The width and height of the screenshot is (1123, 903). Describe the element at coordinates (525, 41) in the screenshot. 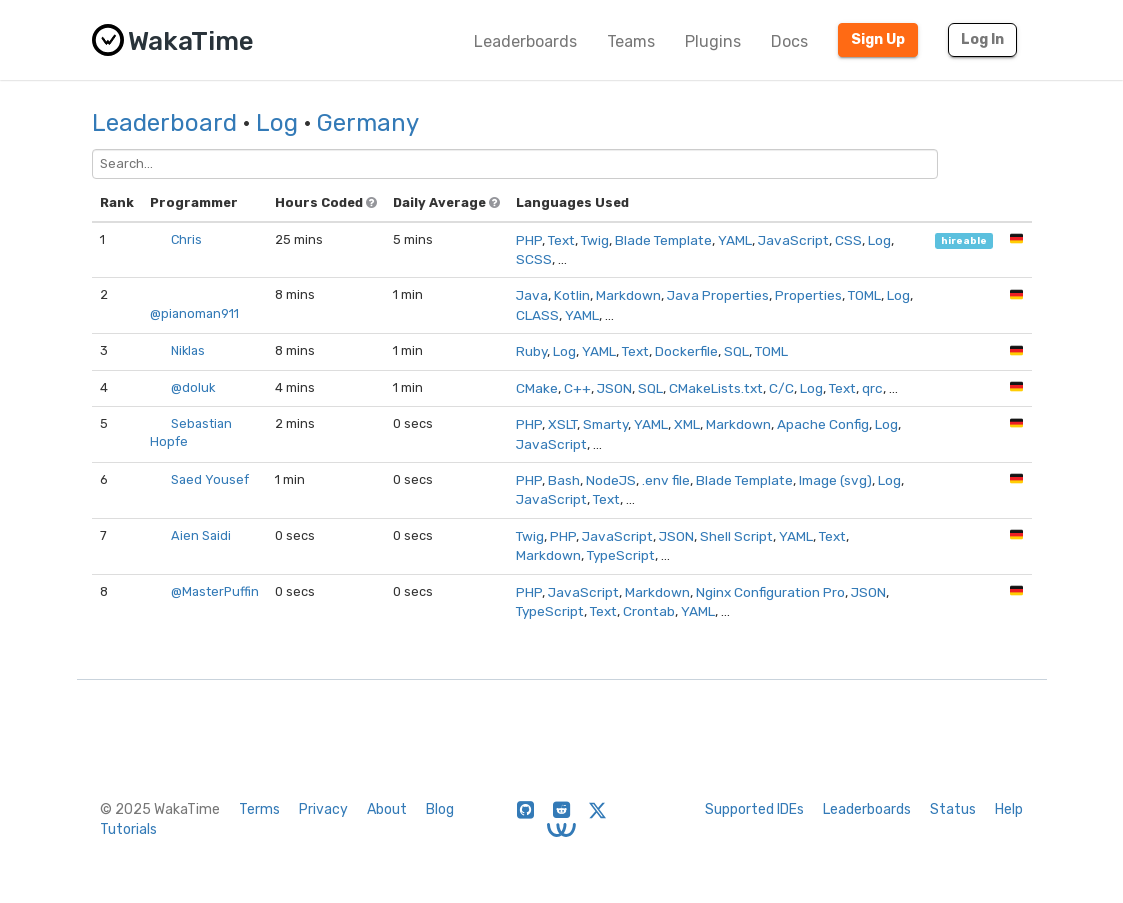

I see `Leaderboards` at that location.